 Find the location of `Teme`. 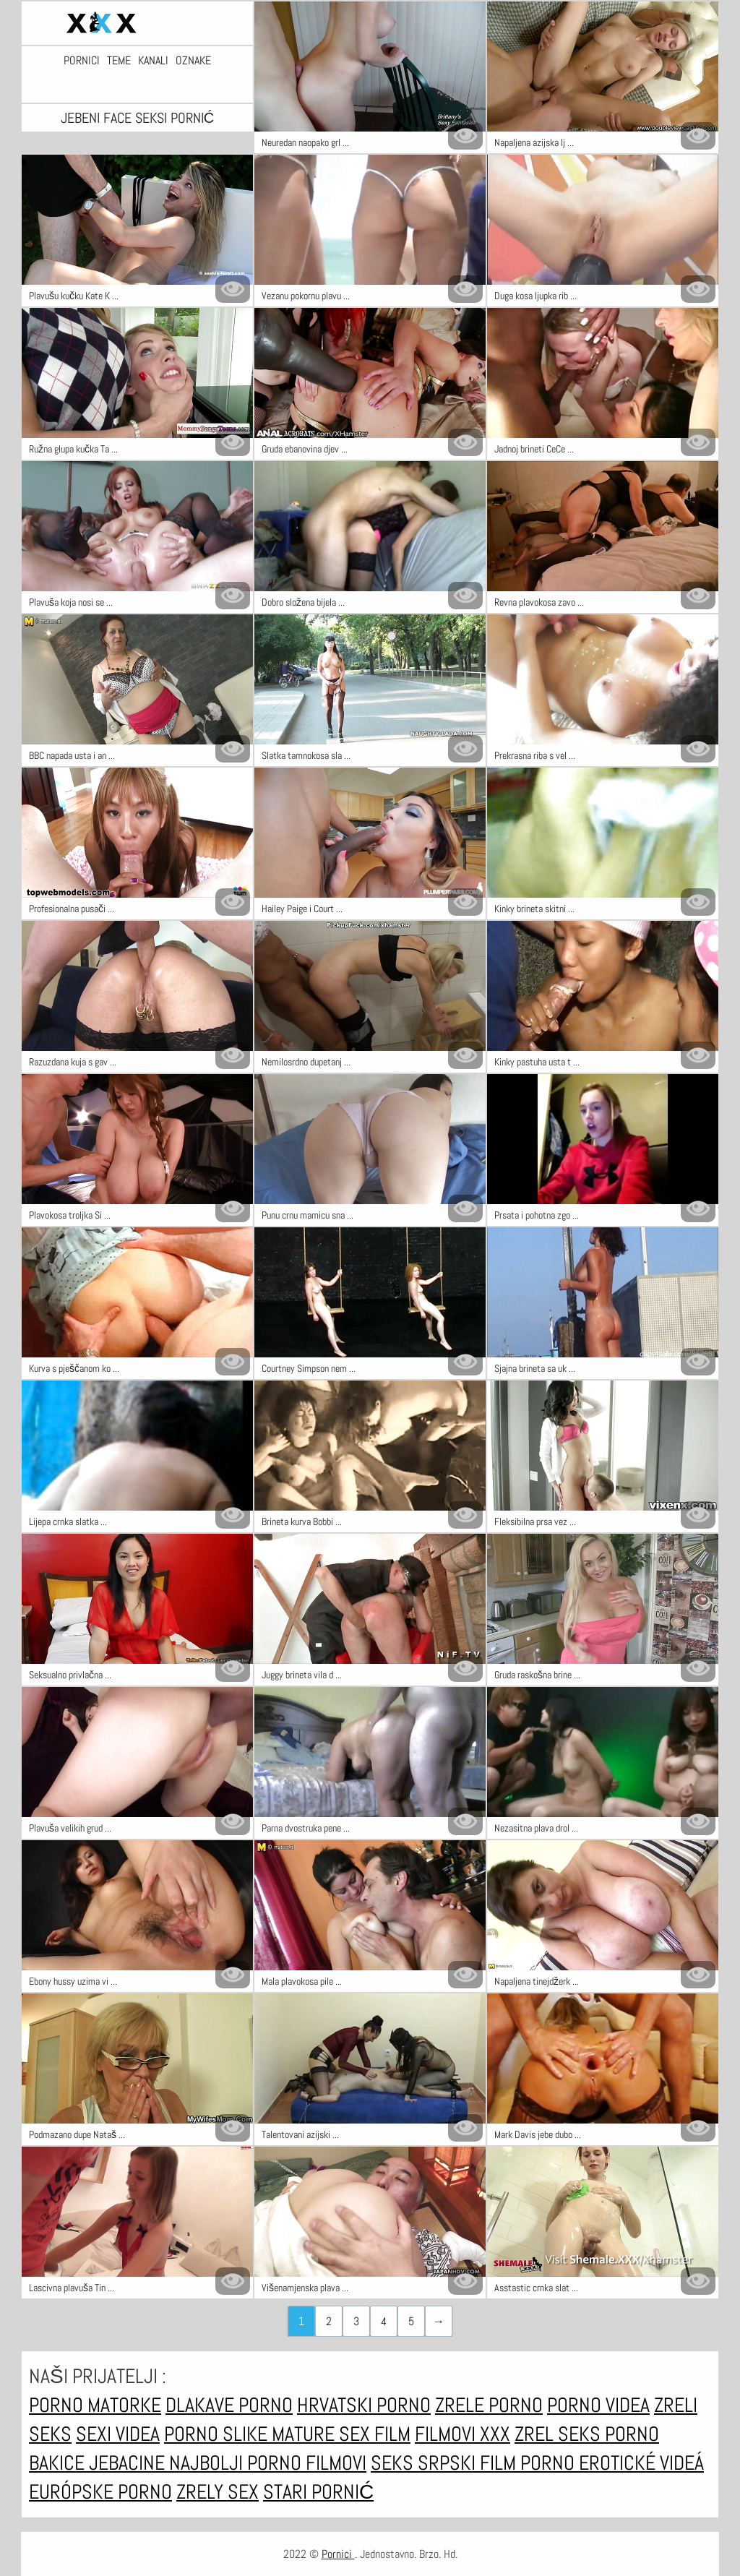

Teme is located at coordinates (119, 60).